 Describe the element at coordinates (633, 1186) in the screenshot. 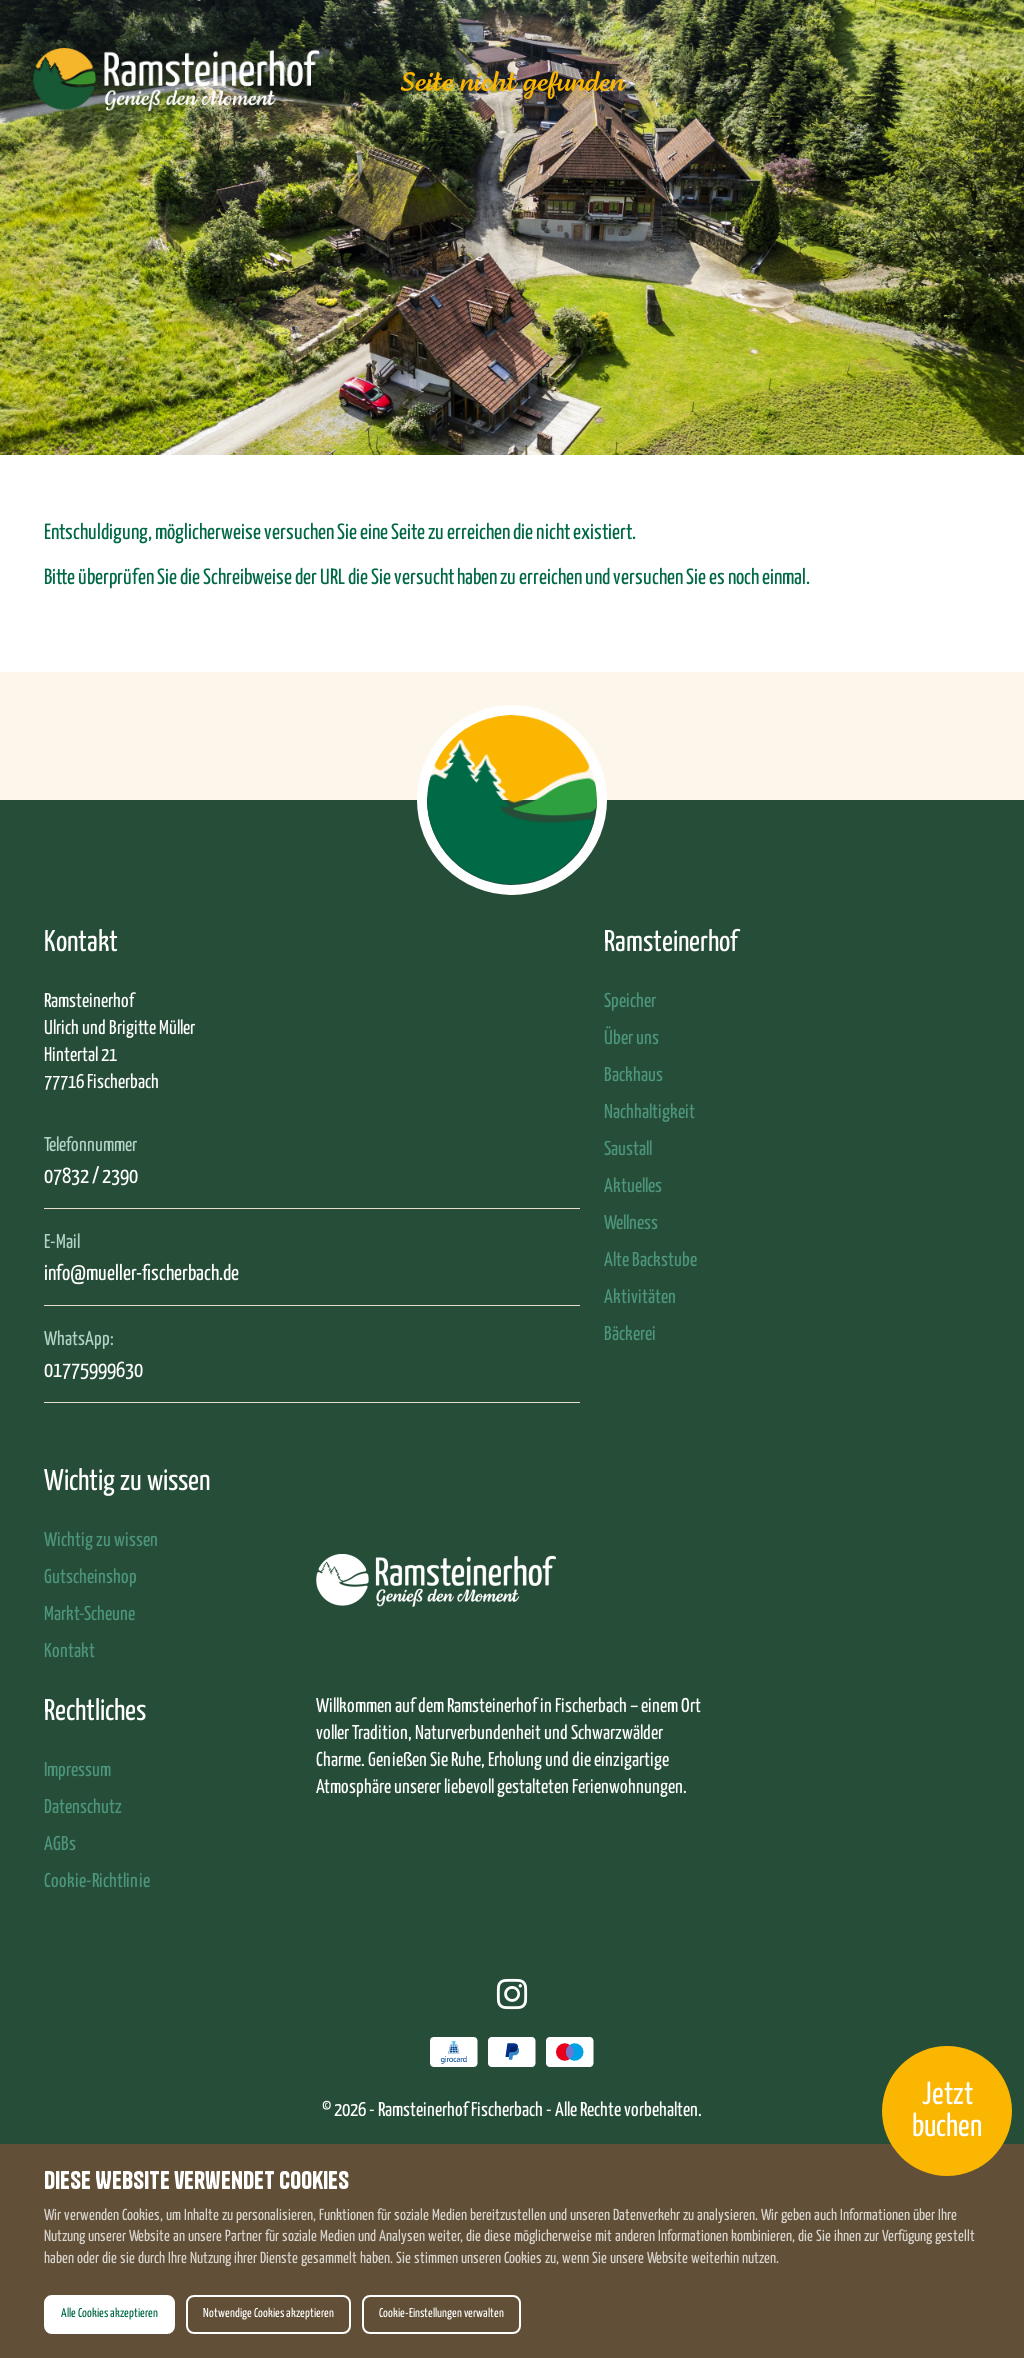

I see `Aktuelles` at that location.